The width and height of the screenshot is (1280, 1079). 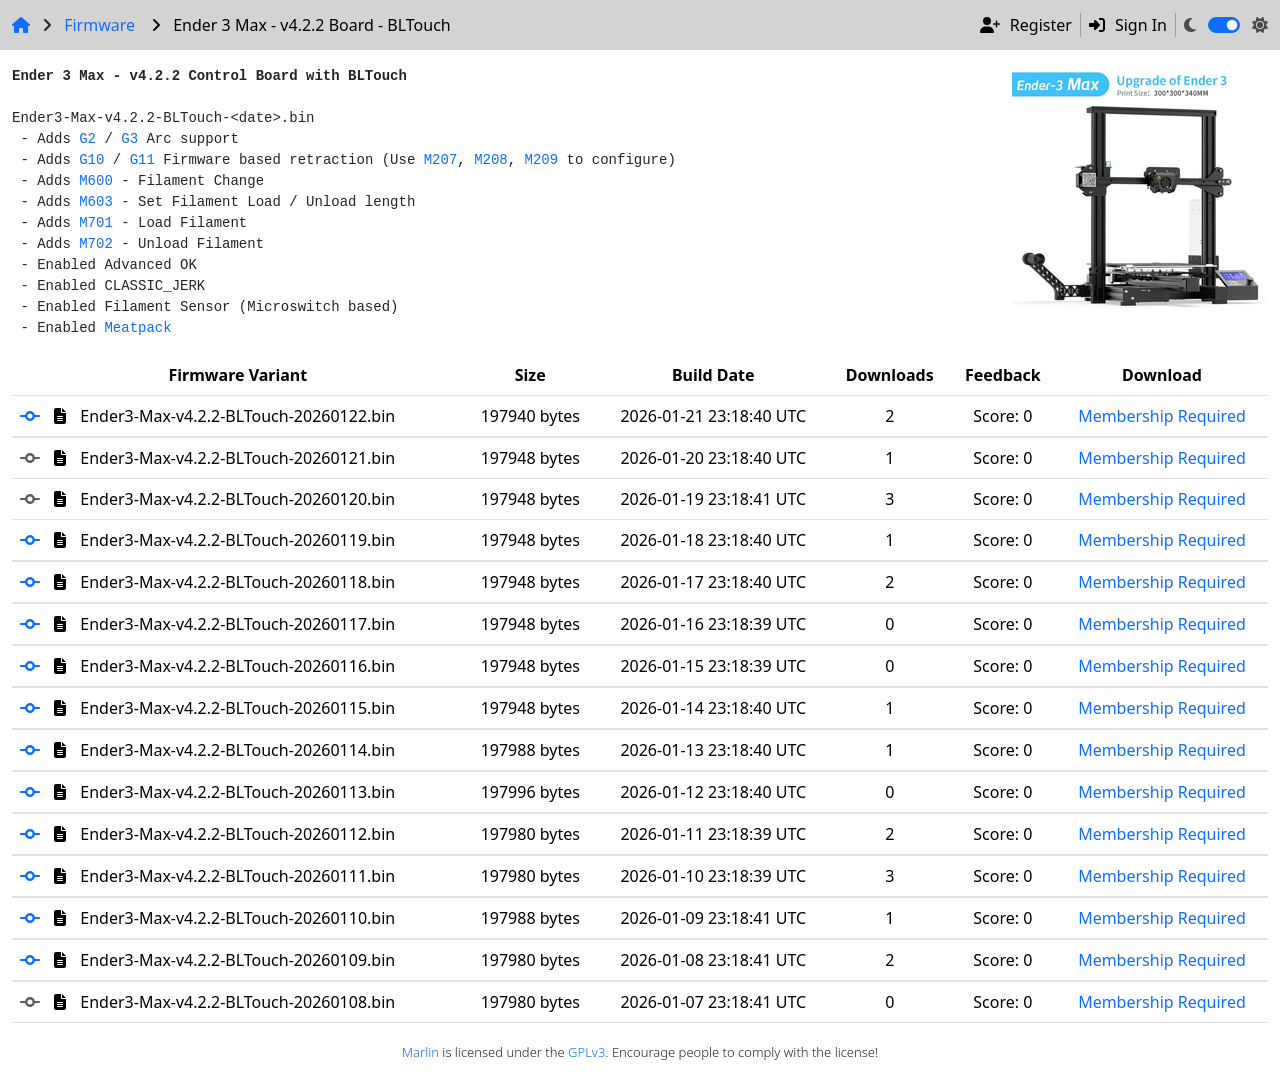 What do you see at coordinates (420, 1052) in the screenshot?
I see `Marlin` at bounding box center [420, 1052].